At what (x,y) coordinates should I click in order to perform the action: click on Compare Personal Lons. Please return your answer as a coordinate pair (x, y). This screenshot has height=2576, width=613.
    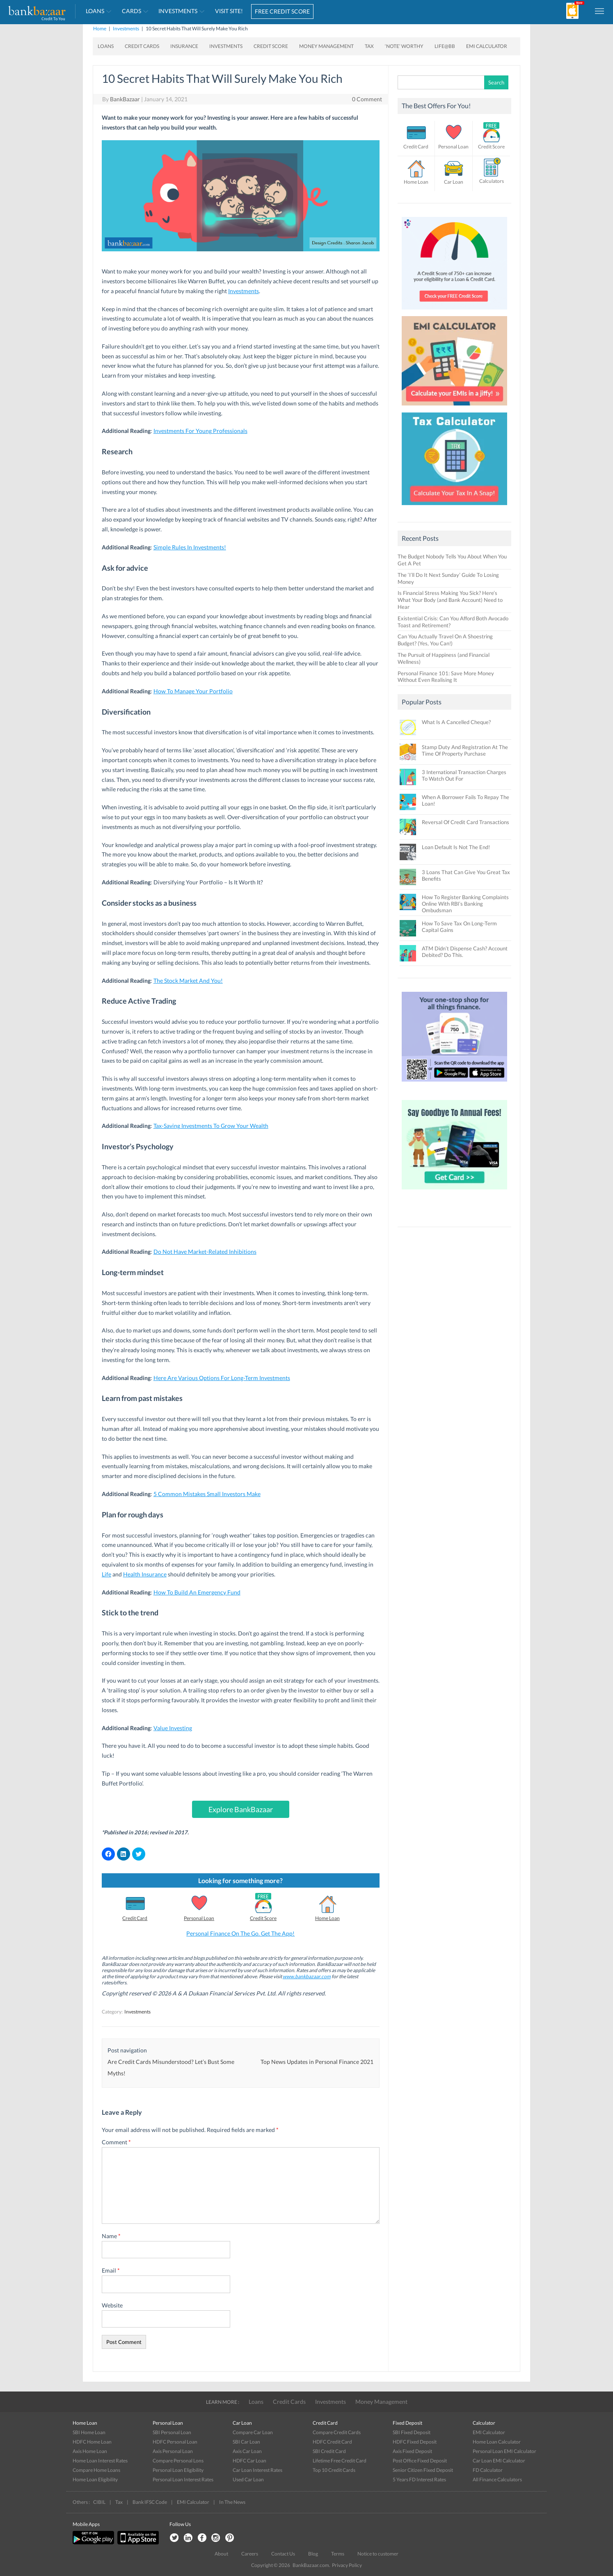
    Looking at the image, I should click on (178, 2461).